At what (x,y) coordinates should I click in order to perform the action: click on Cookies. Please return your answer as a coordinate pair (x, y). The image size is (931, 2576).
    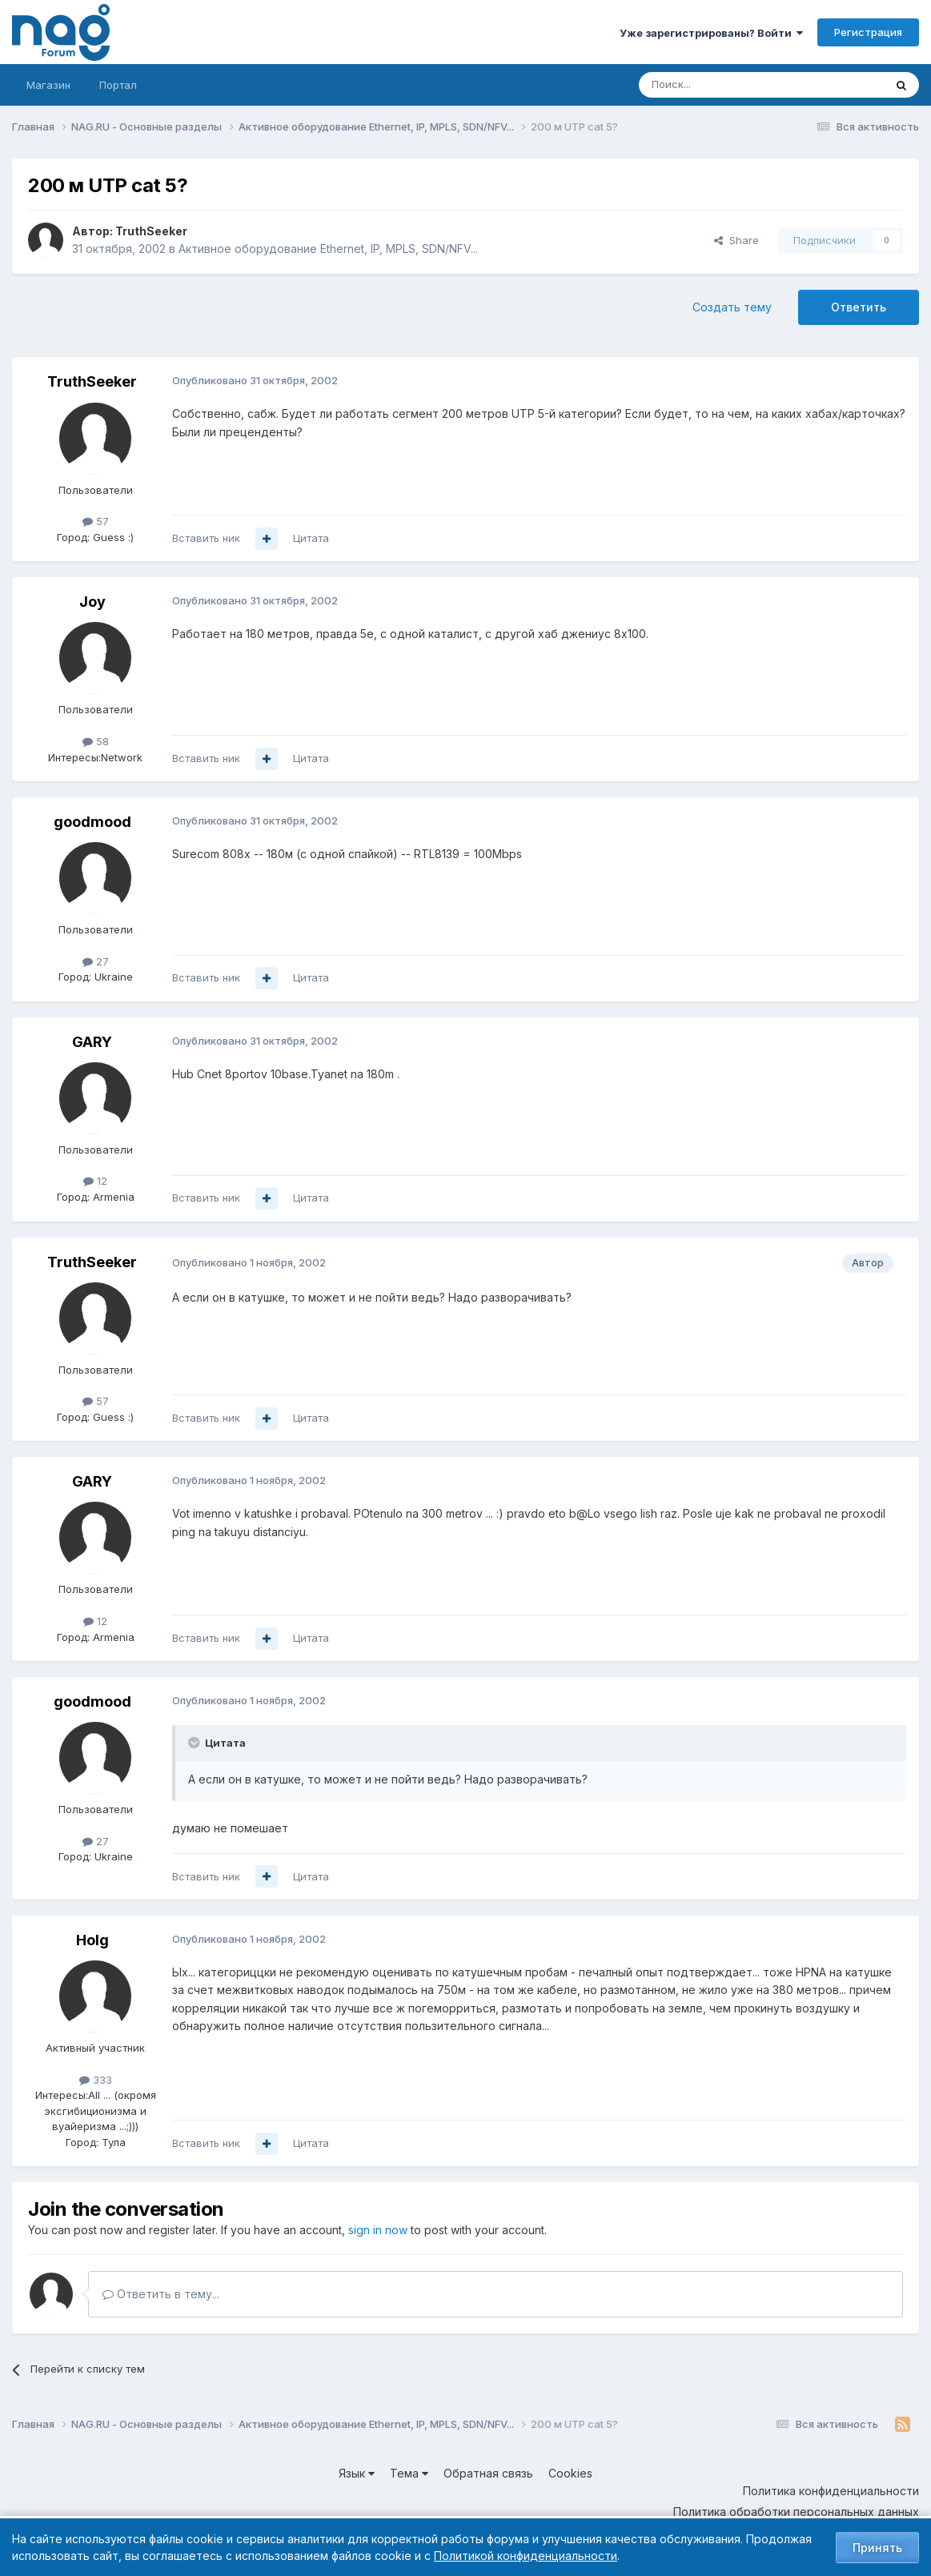
    Looking at the image, I should click on (570, 2473).